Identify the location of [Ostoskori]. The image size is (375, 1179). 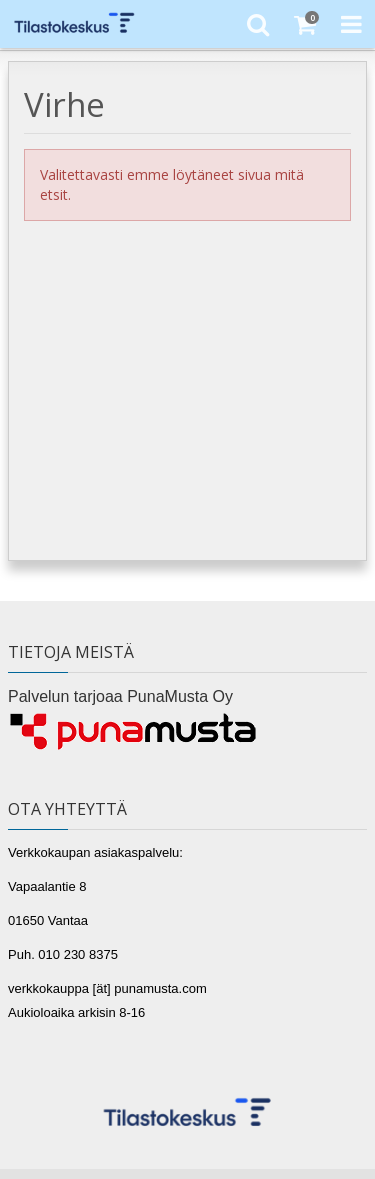
(304, 24).